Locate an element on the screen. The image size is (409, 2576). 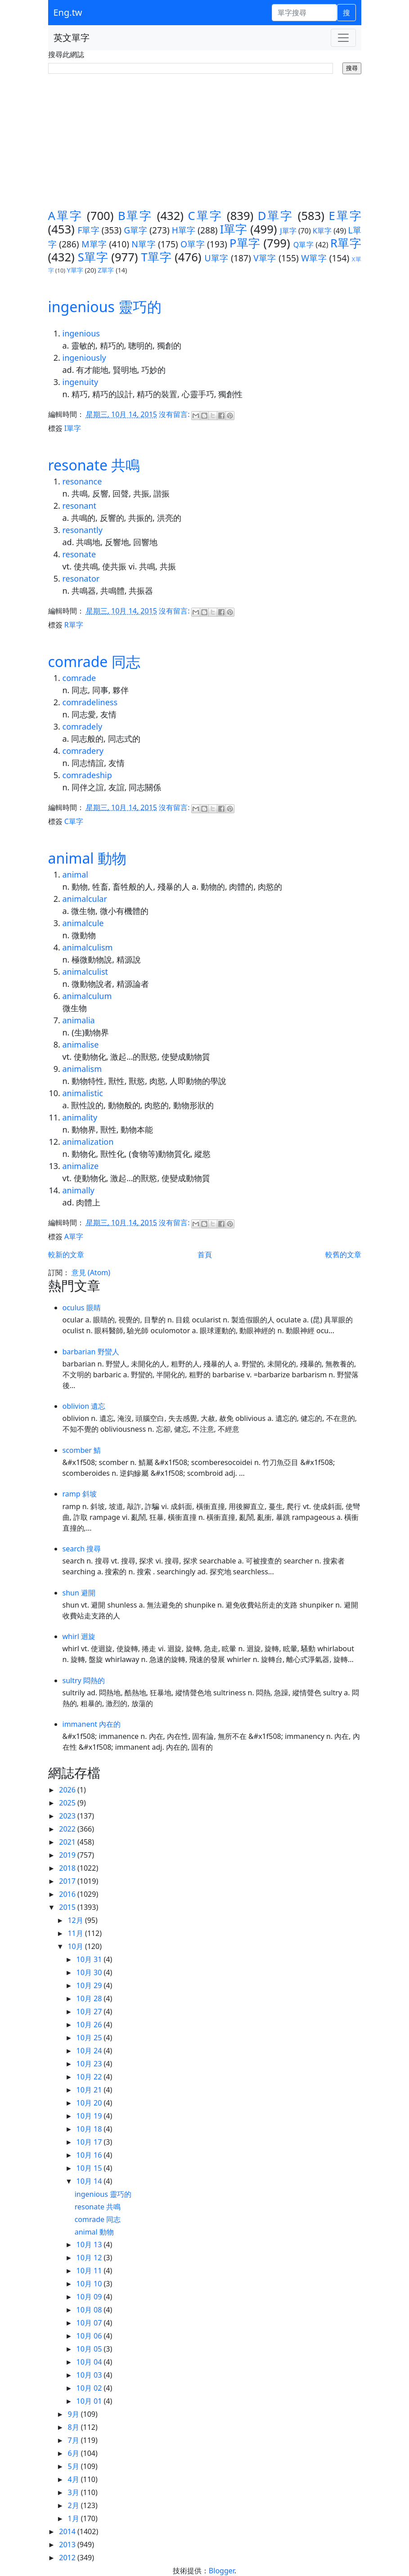
10月 19 is located at coordinates (90, 2116).